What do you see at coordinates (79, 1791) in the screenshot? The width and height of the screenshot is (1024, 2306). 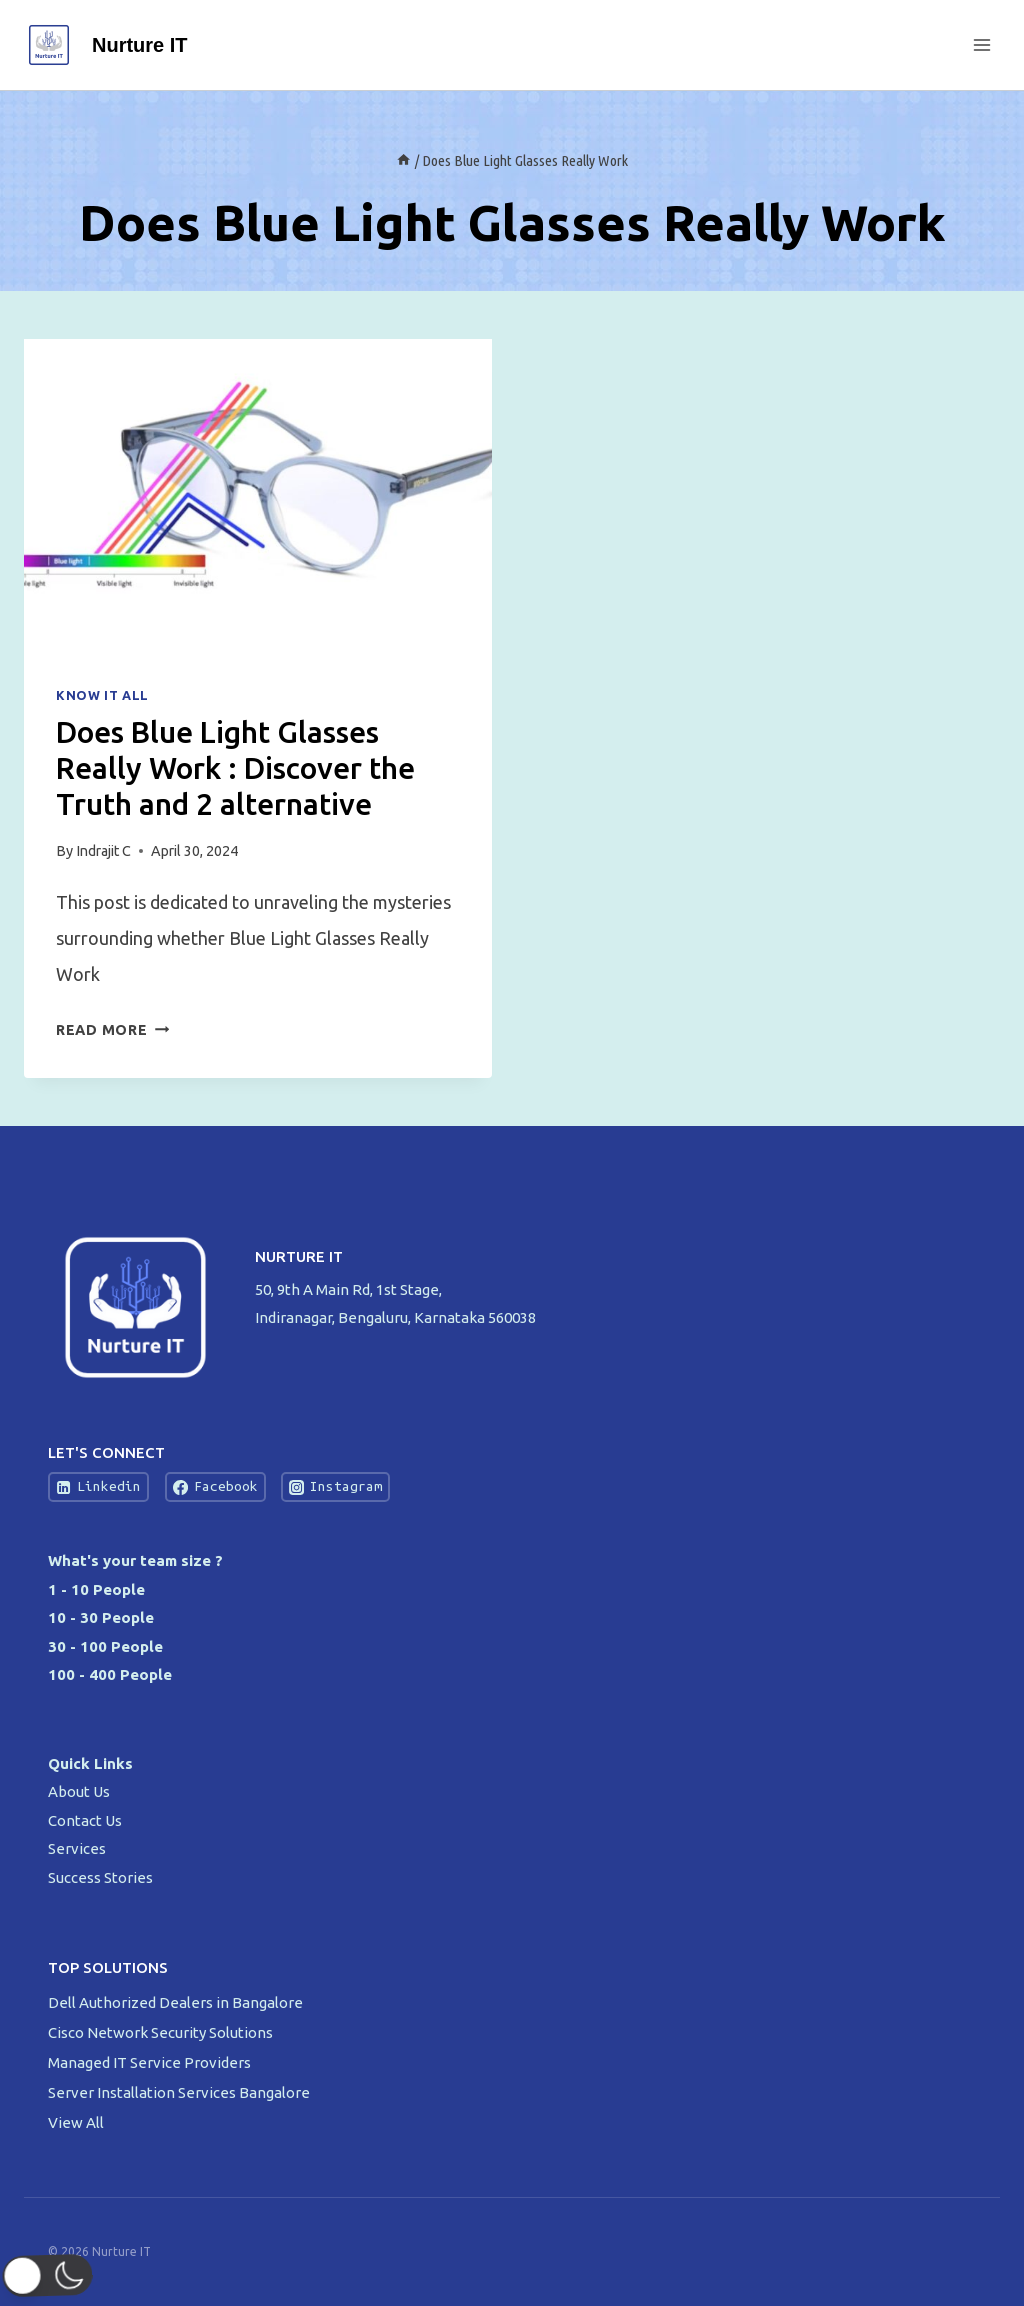 I see `About Us` at bounding box center [79, 1791].